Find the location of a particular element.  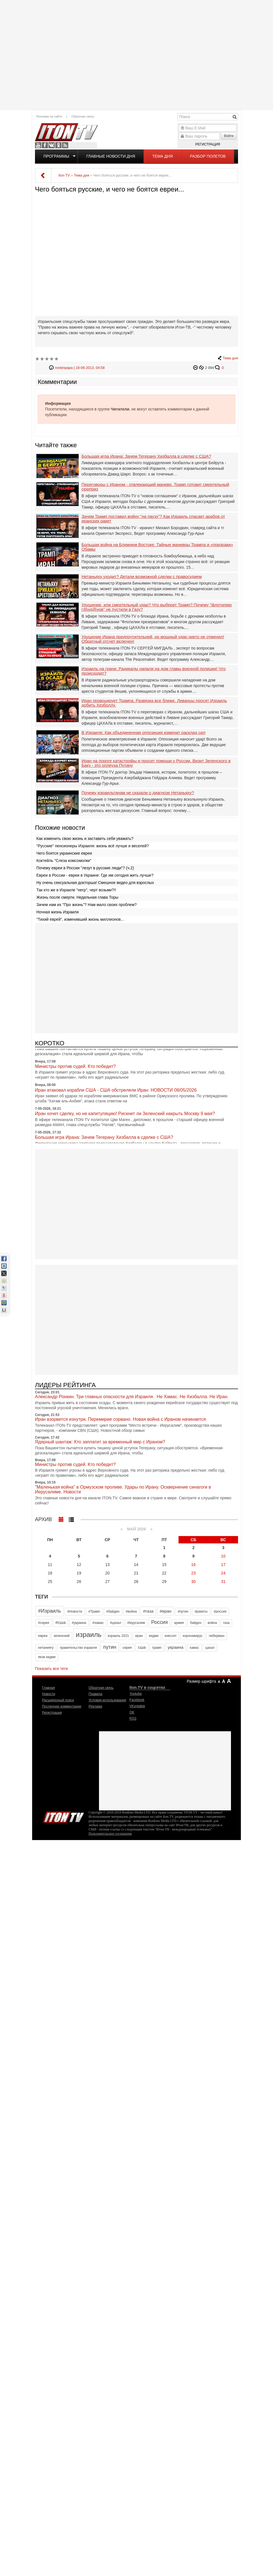

#сша is located at coordinates (60, 1622).